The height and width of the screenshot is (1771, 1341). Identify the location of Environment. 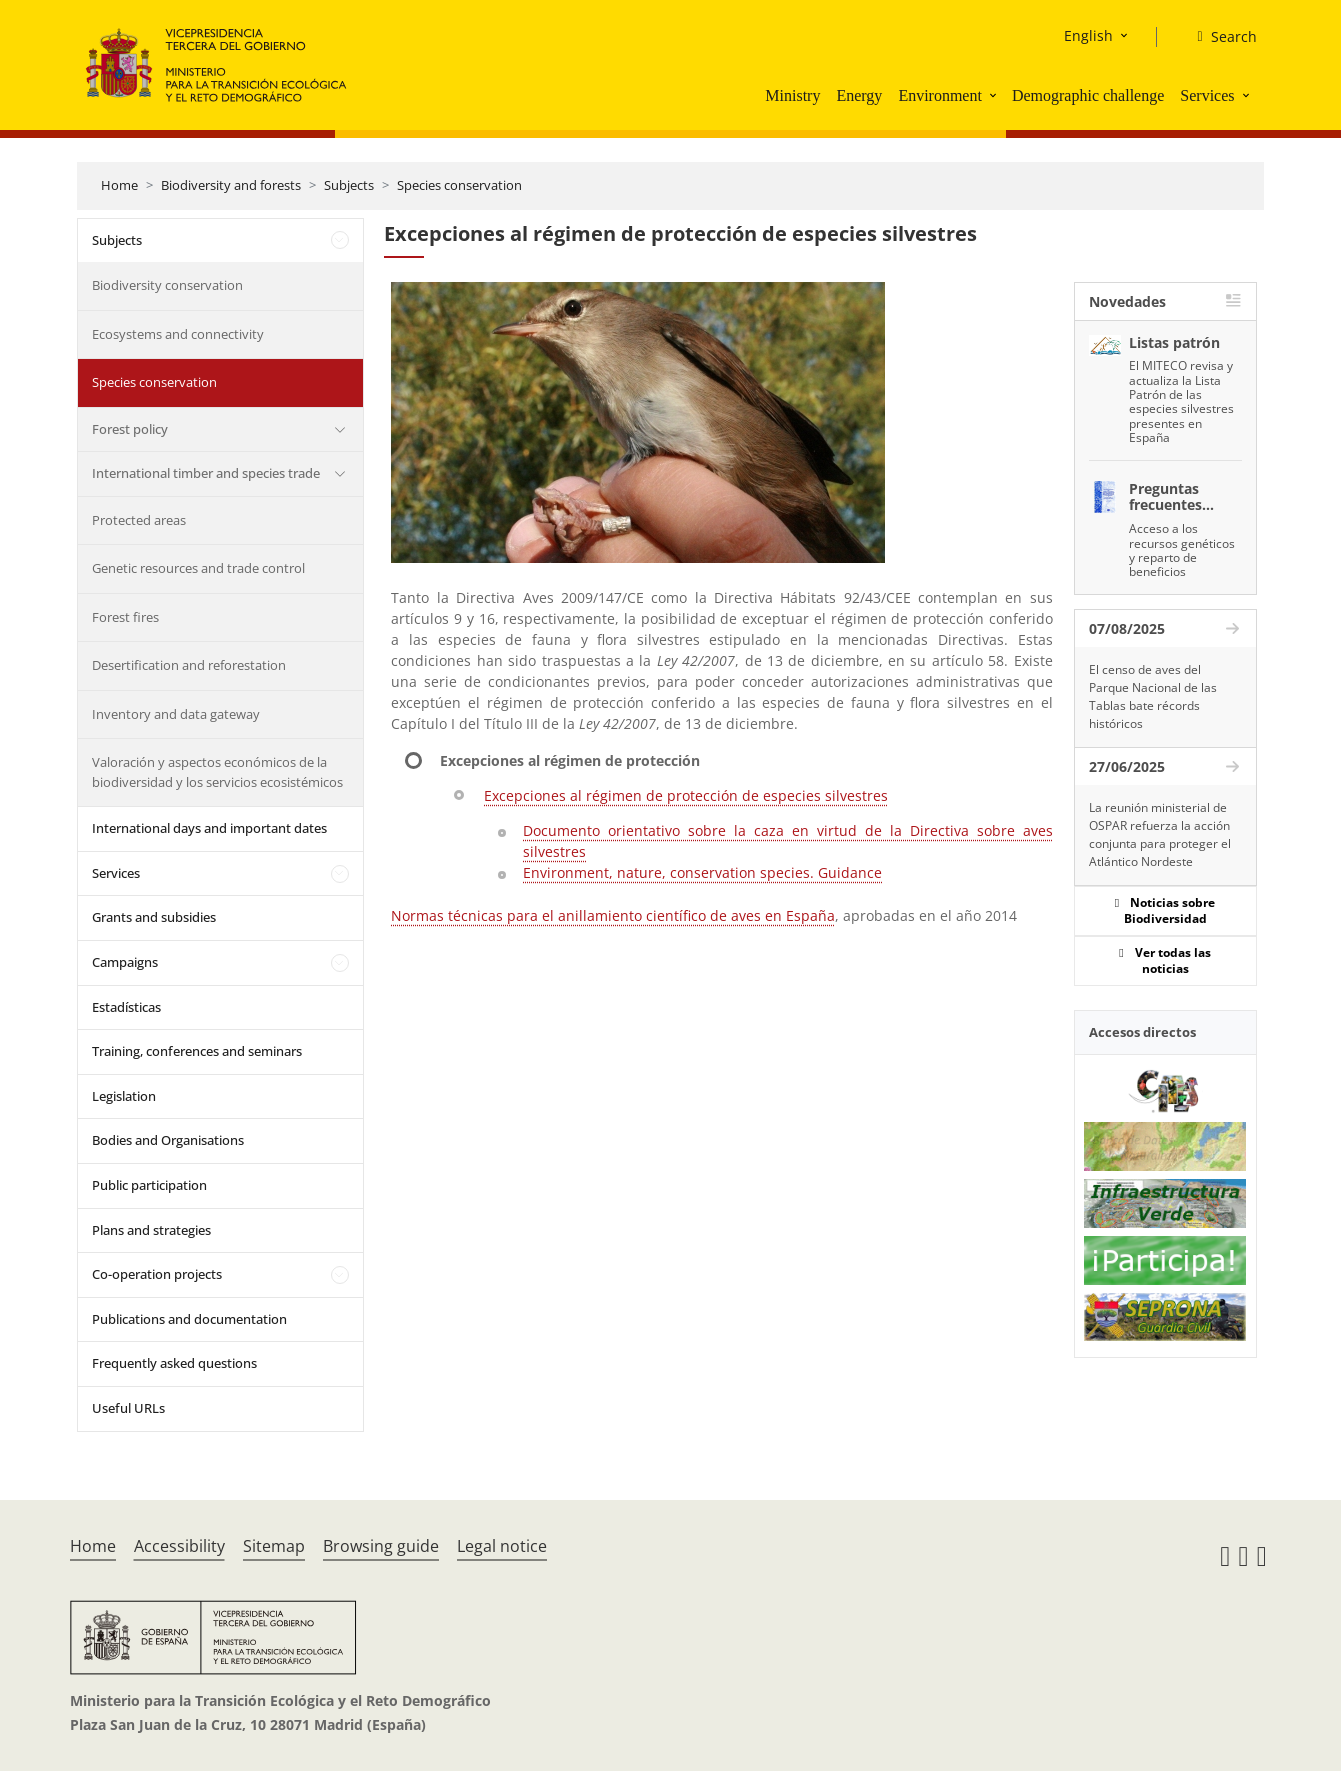
(940, 95).